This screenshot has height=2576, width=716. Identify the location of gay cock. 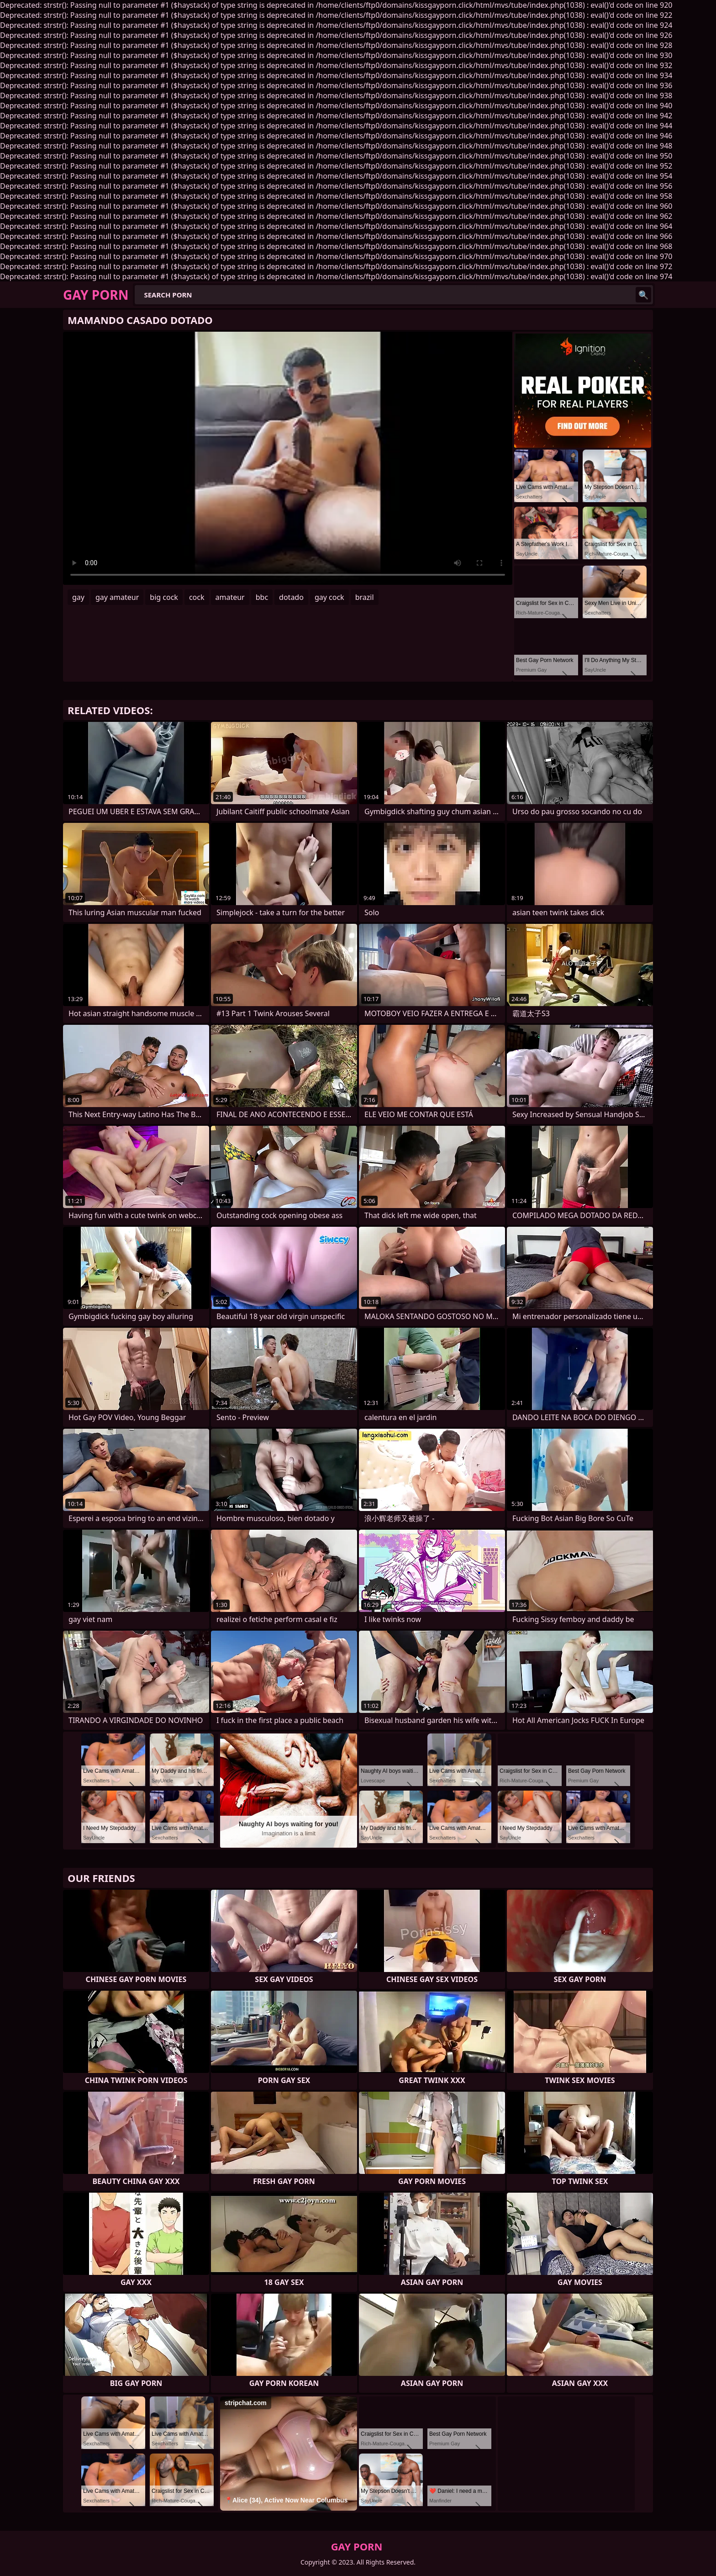
(329, 597).